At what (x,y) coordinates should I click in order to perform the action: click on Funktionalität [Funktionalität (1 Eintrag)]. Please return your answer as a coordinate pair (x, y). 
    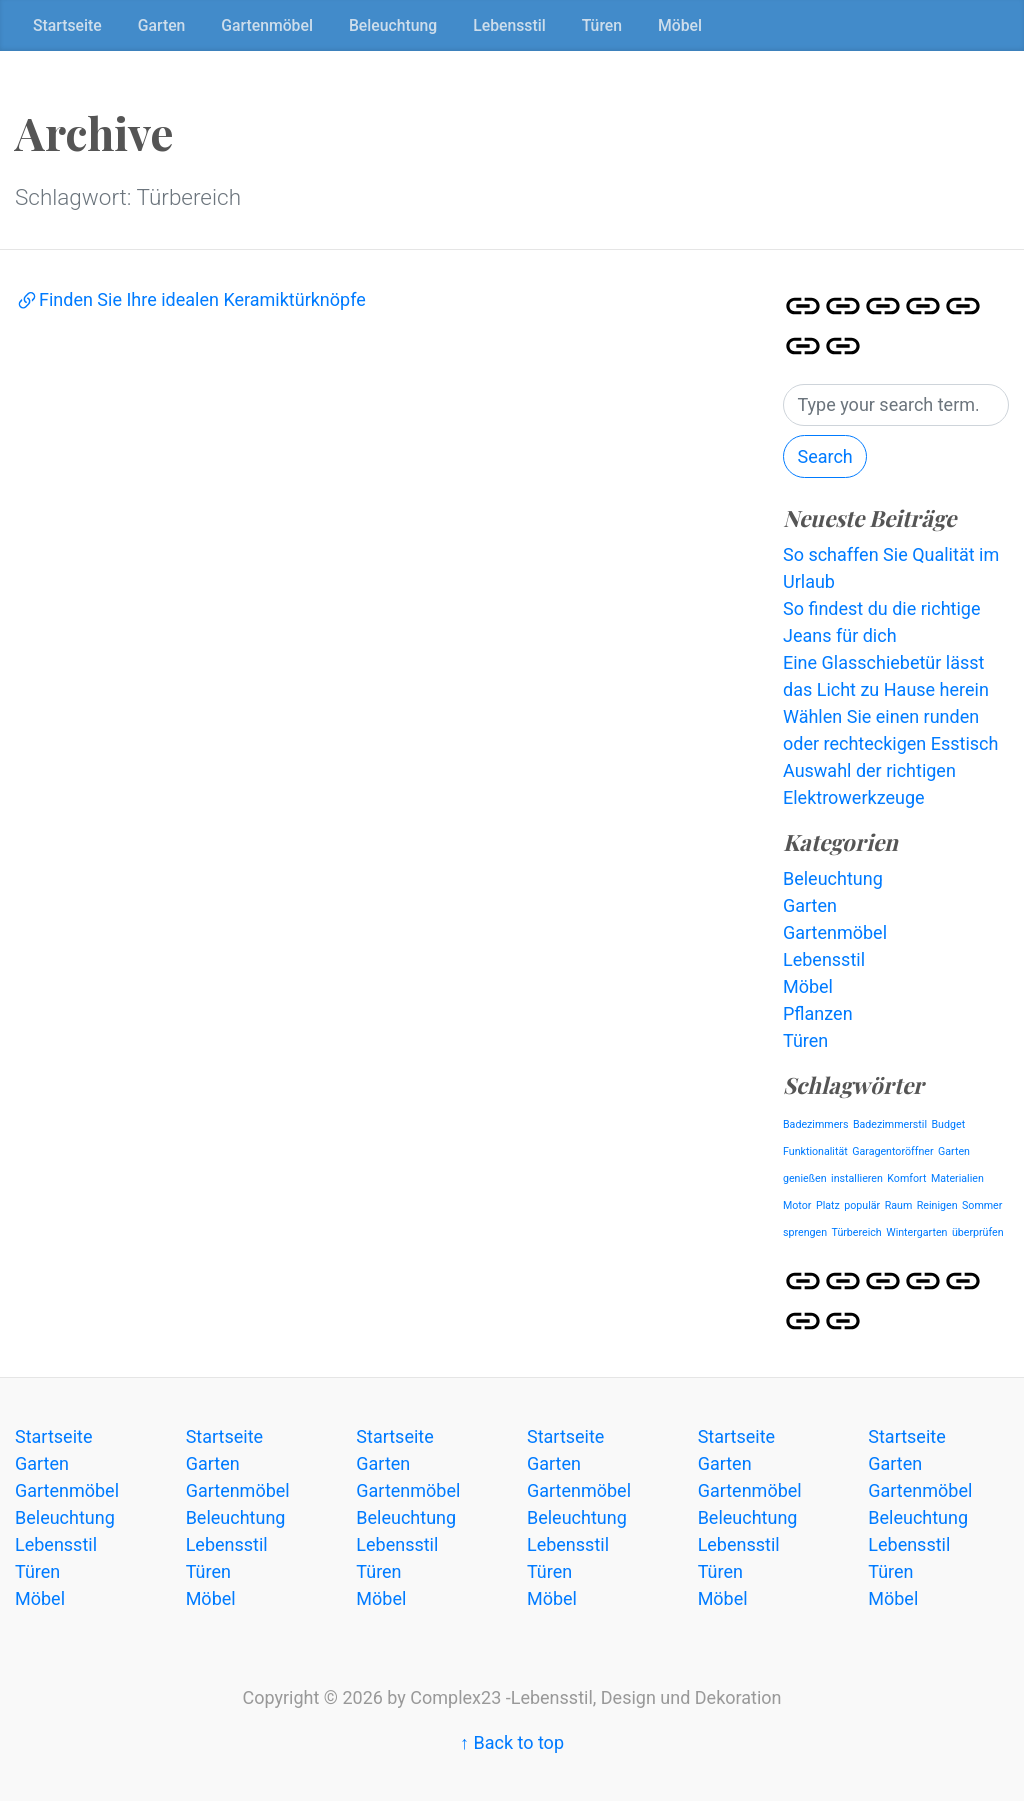
    Looking at the image, I should click on (815, 1151).